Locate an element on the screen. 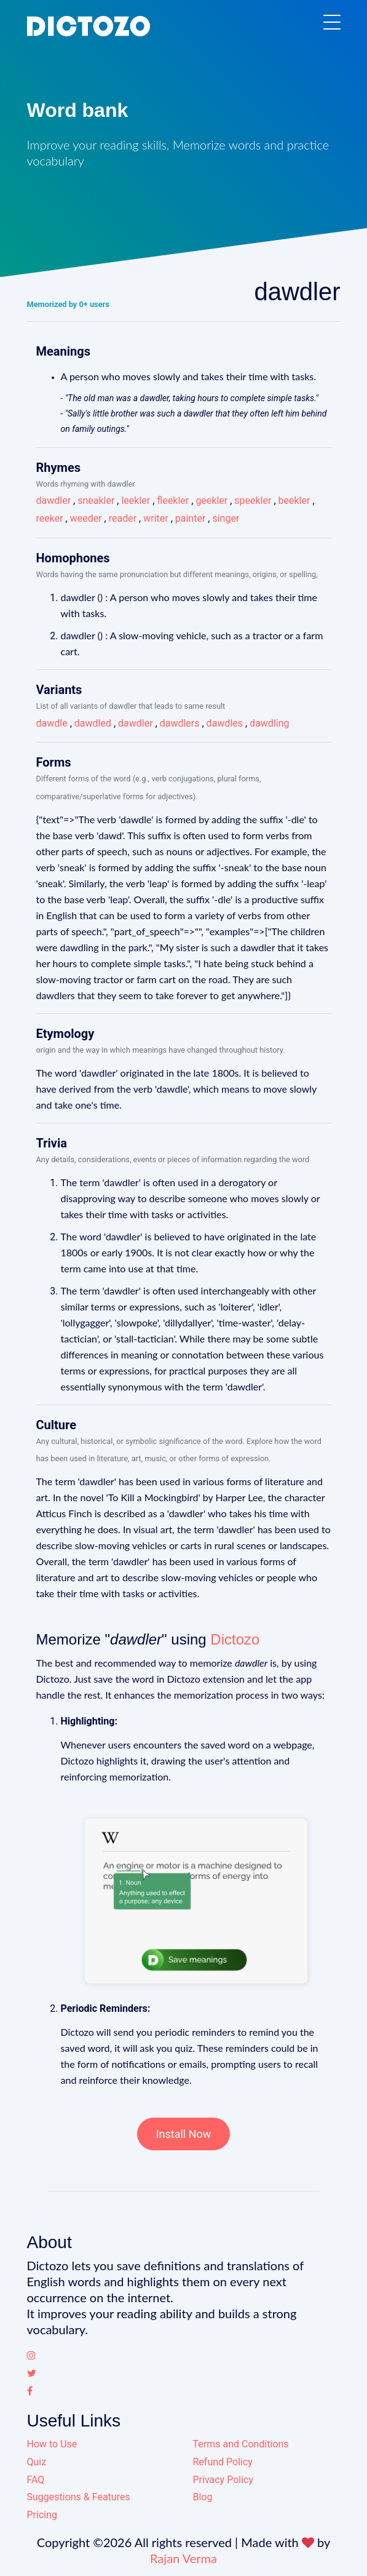  Rajan Verma is located at coordinates (183, 2558).